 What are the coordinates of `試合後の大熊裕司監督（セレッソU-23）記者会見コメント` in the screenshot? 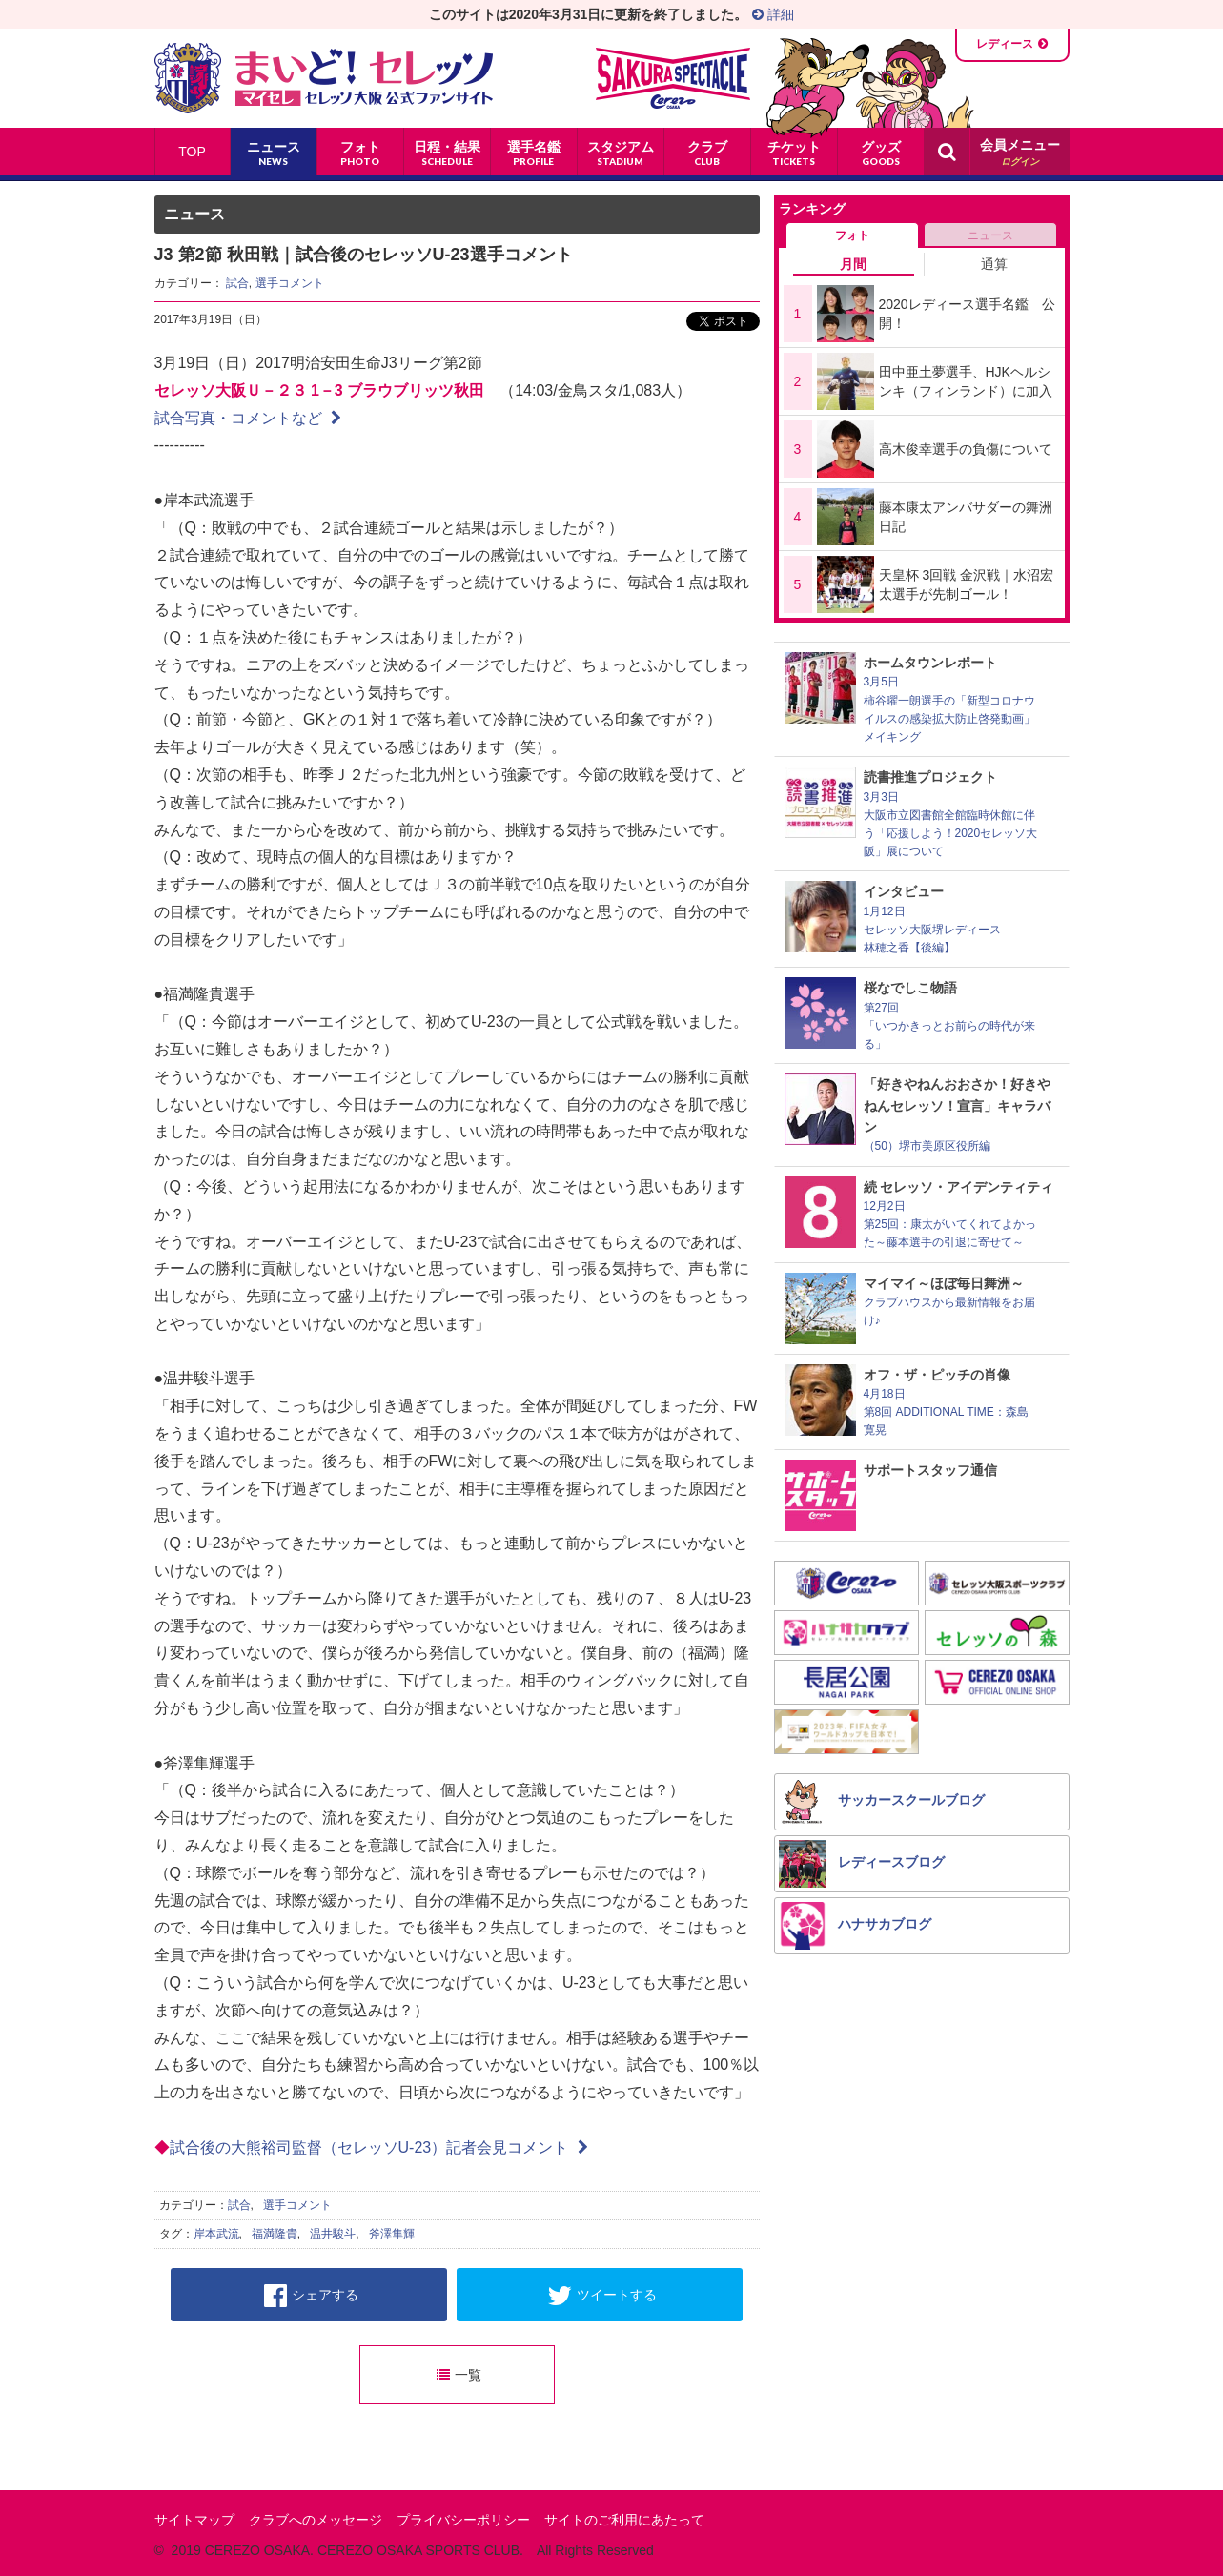 It's located at (379, 2147).